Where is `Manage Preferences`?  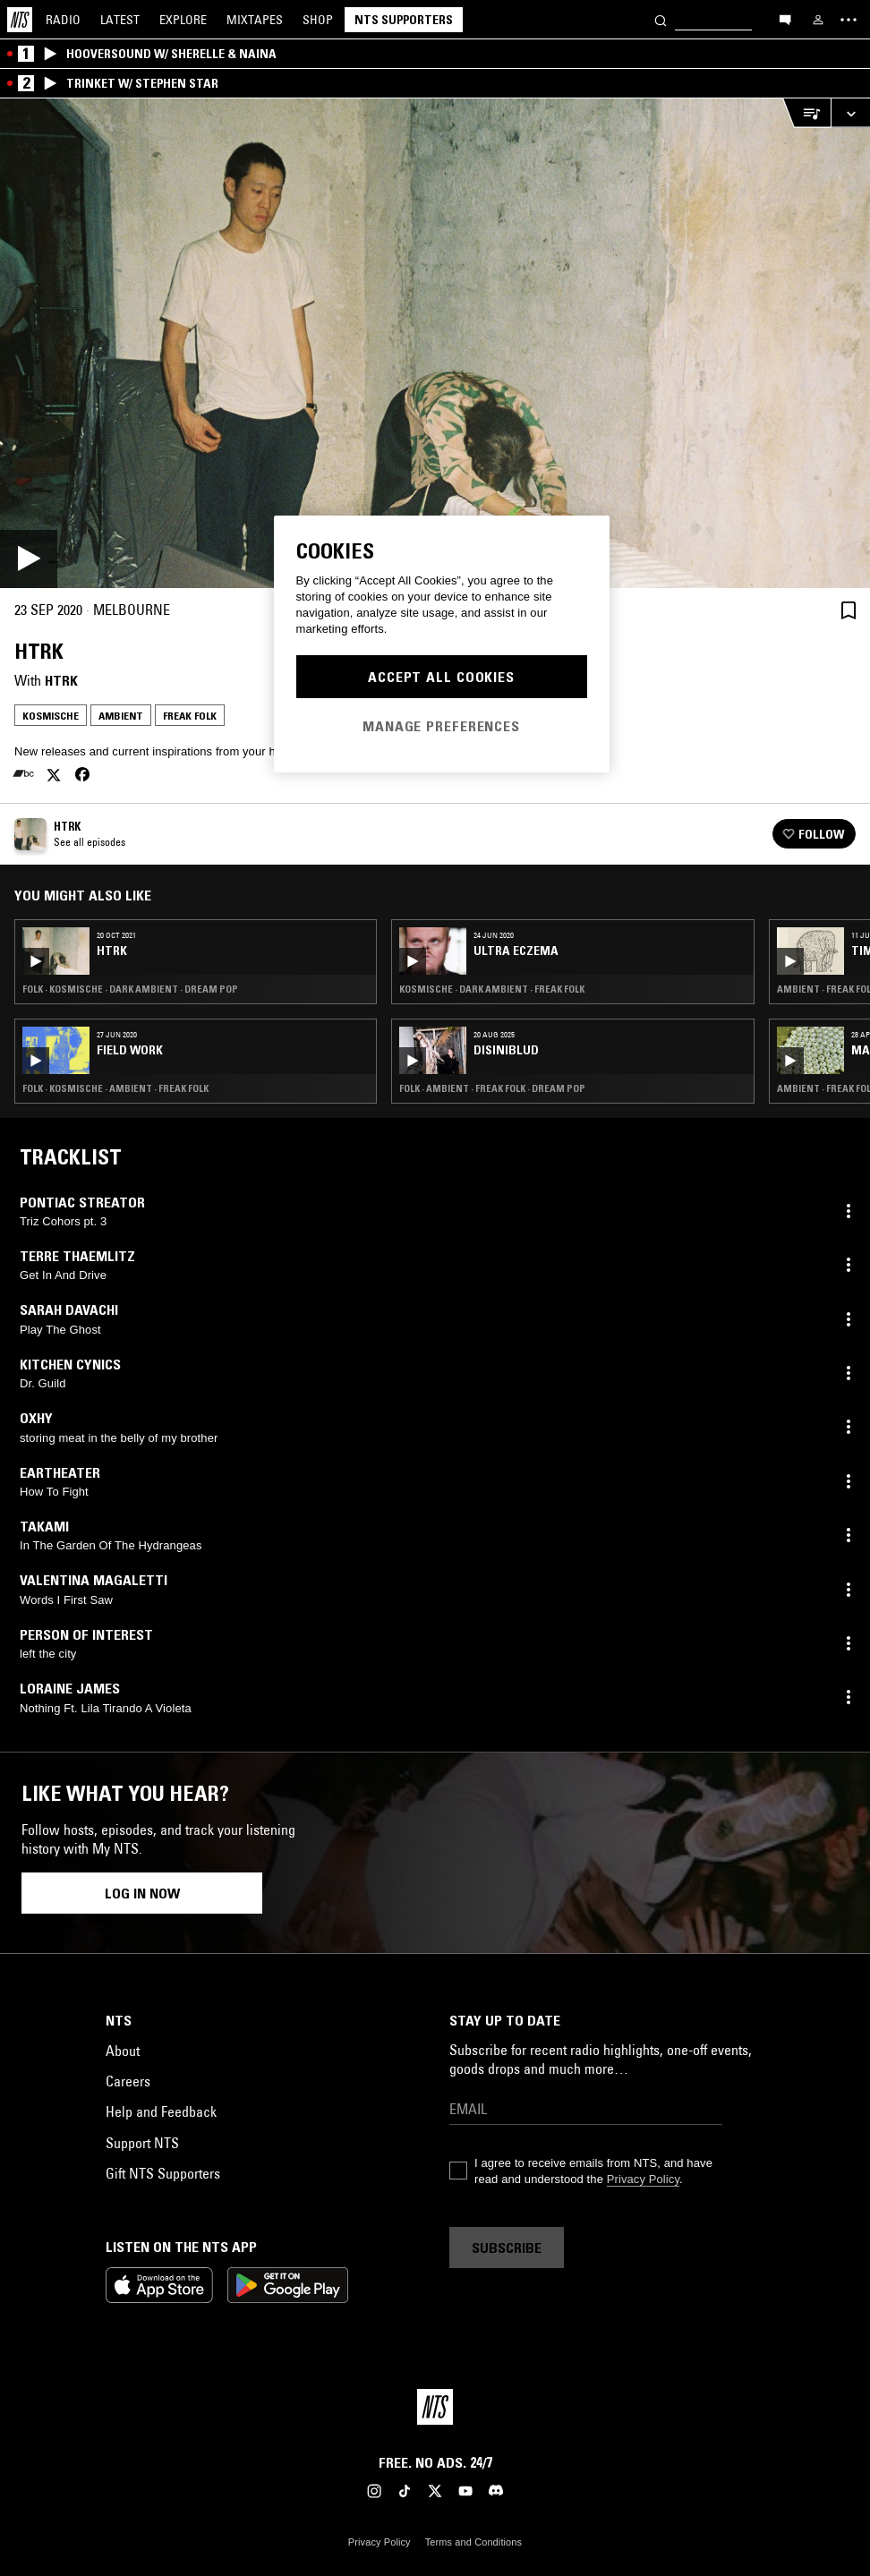
Manage Preferences is located at coordinates (441, 726).